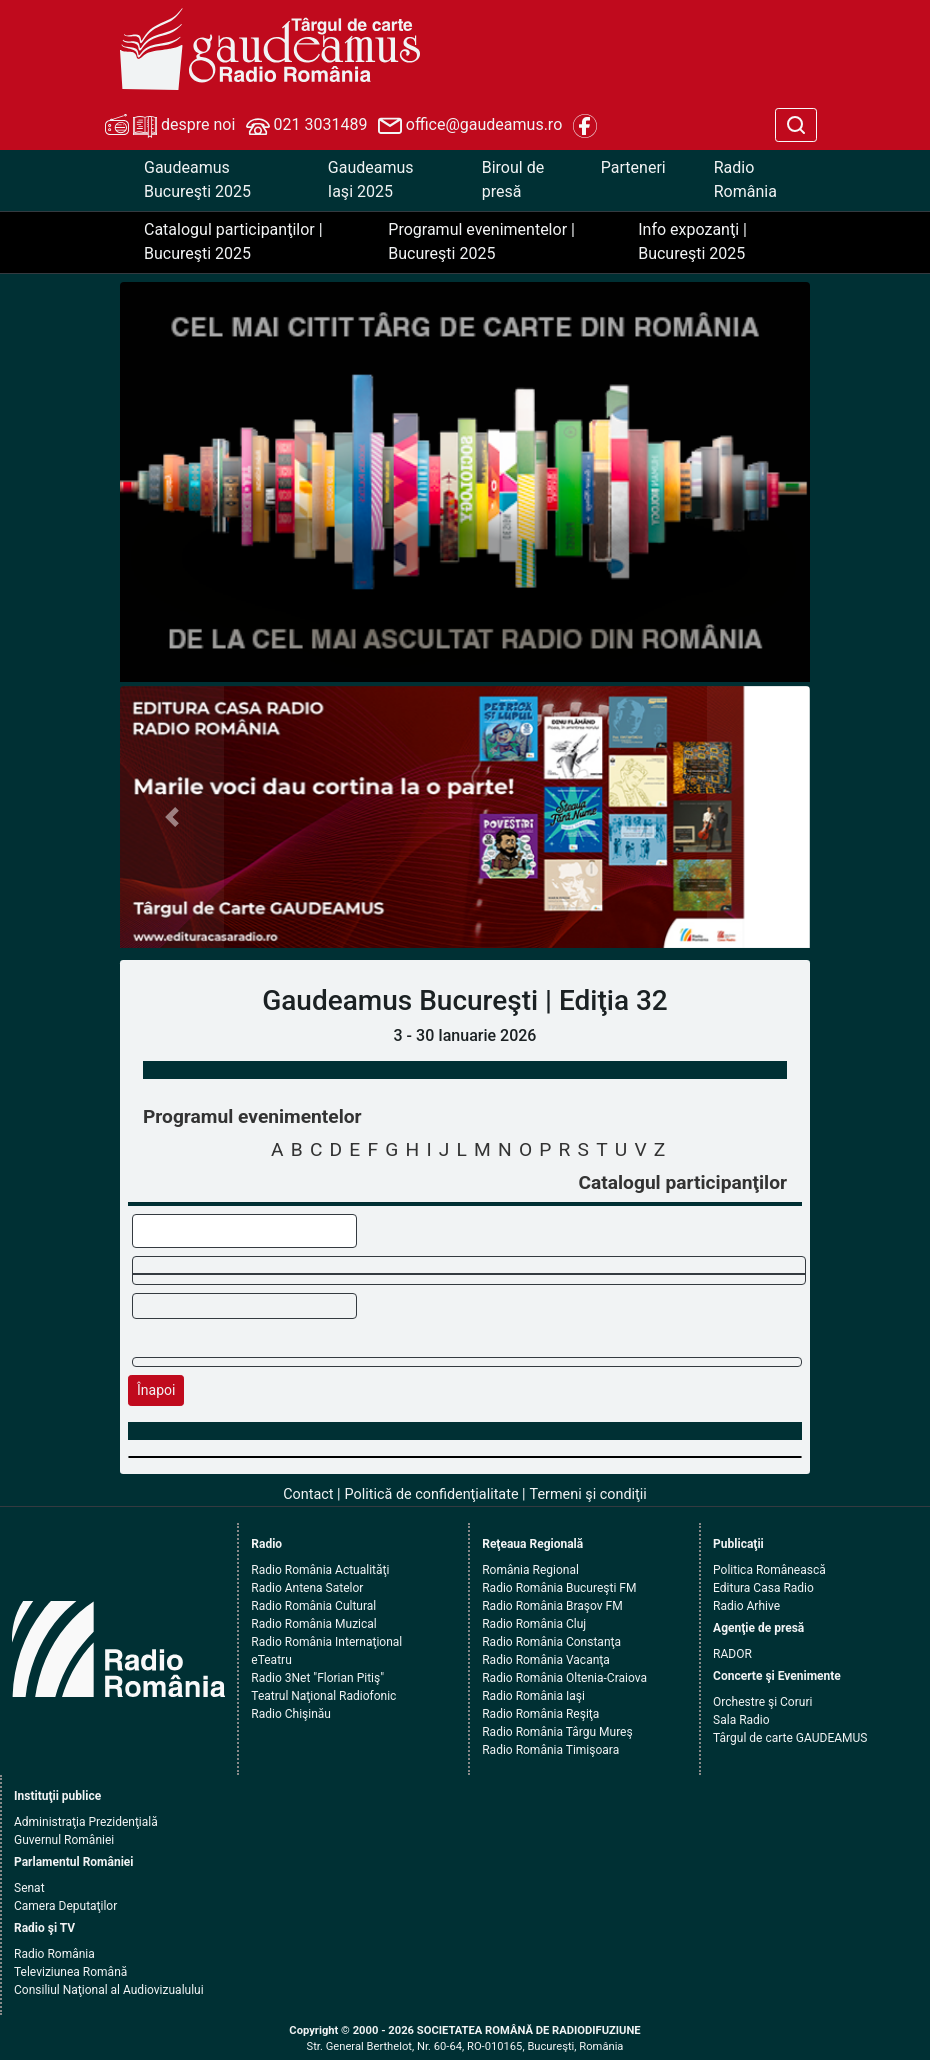 This screenshot has height=2060, width=930. I want to click on Radio România Bucureşti FM, so click(559, 1588).